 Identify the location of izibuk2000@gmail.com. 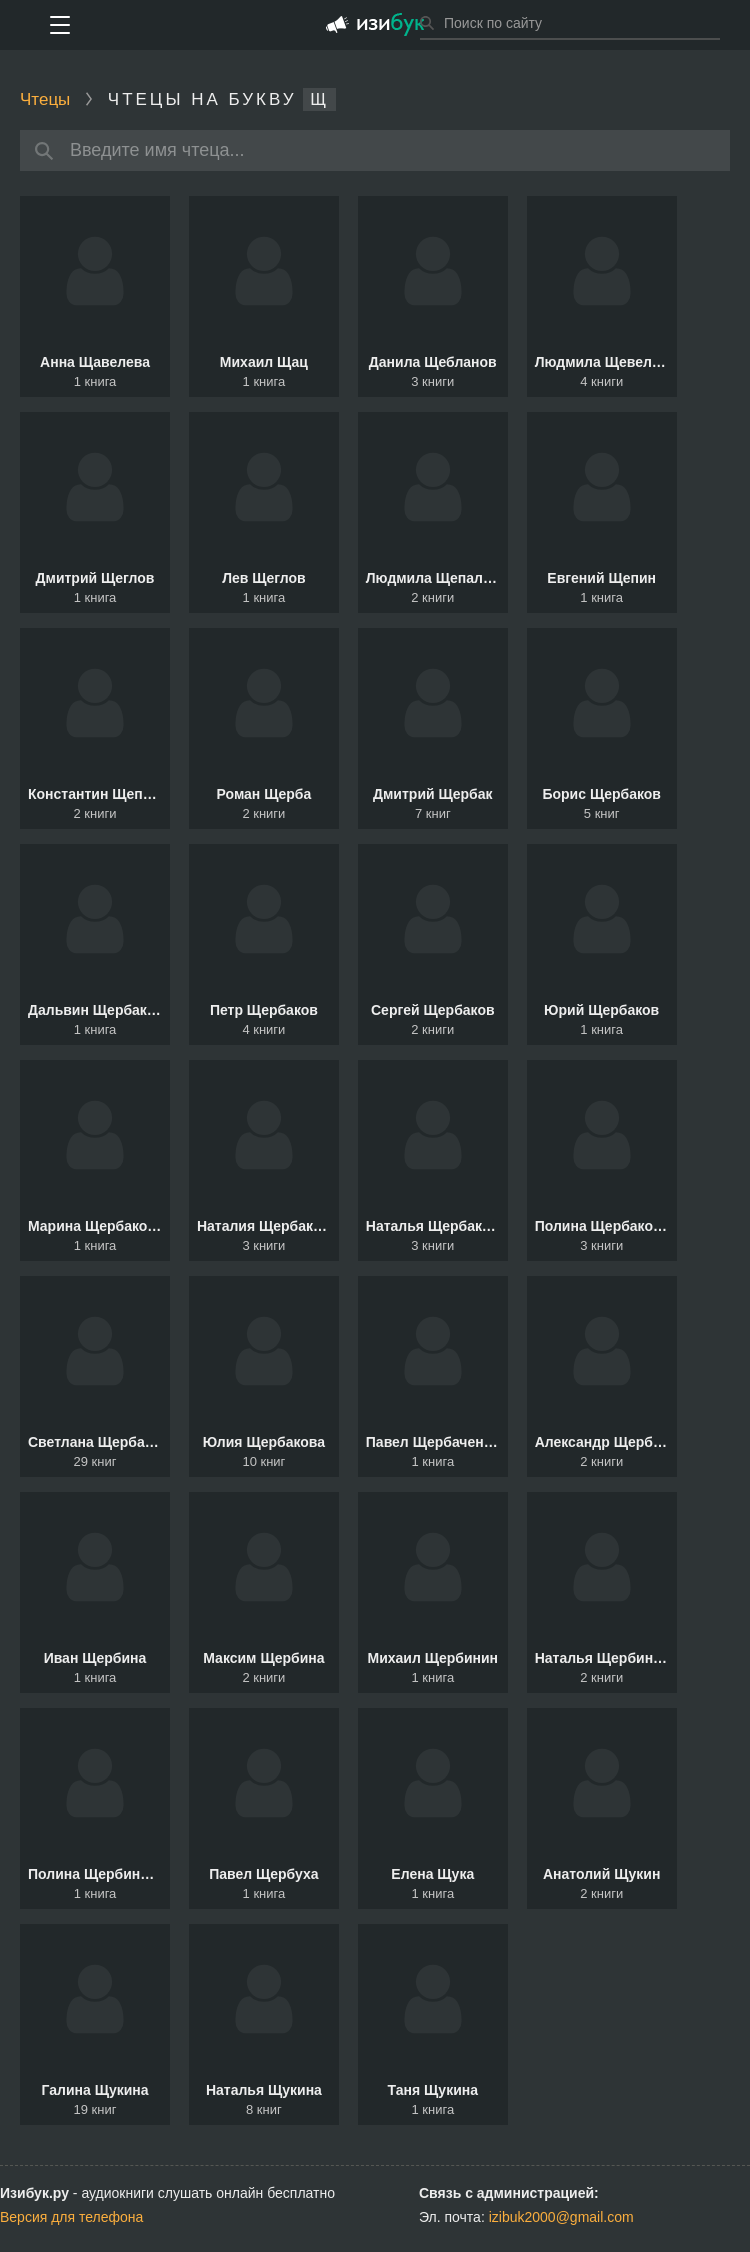
(561, 2217).